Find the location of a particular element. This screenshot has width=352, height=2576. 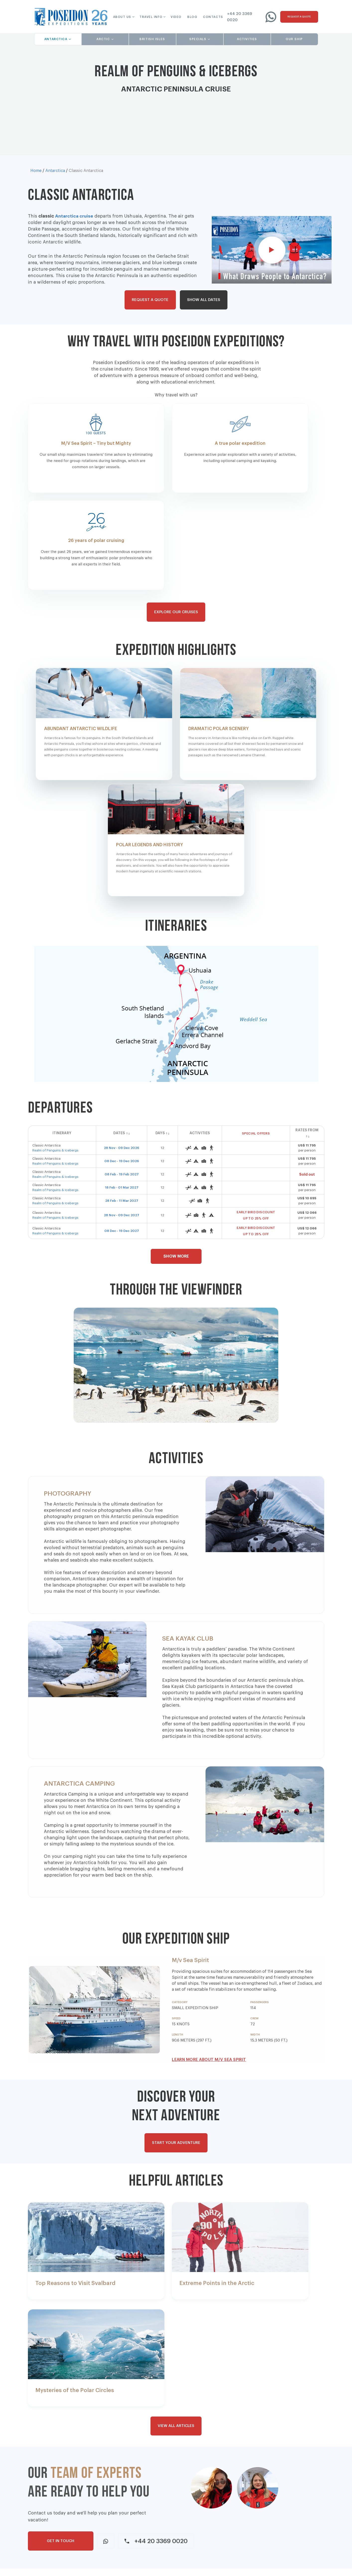

[Call us] is located at coordinates (157, 2234).